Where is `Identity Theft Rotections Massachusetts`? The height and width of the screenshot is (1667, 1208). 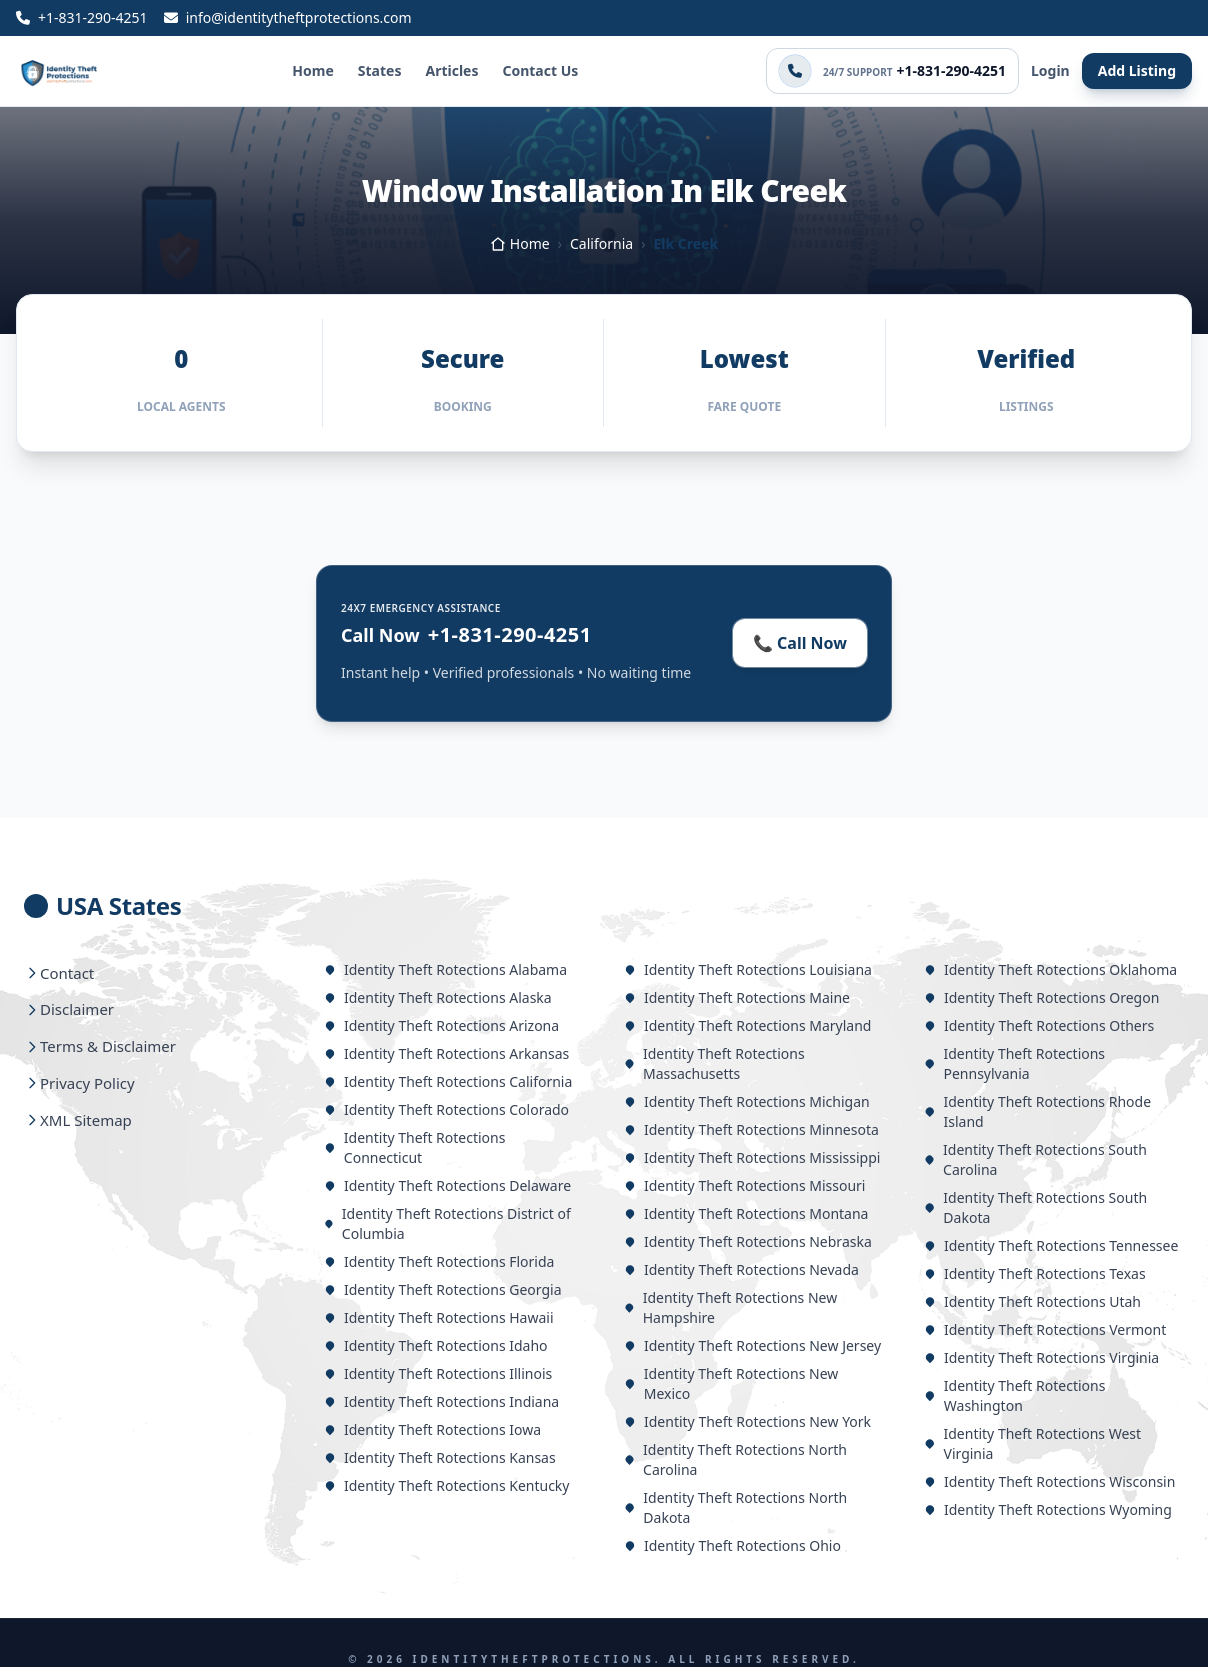
Identity Theft Rotections Massachusetts is located at coordinates (714, 1063).